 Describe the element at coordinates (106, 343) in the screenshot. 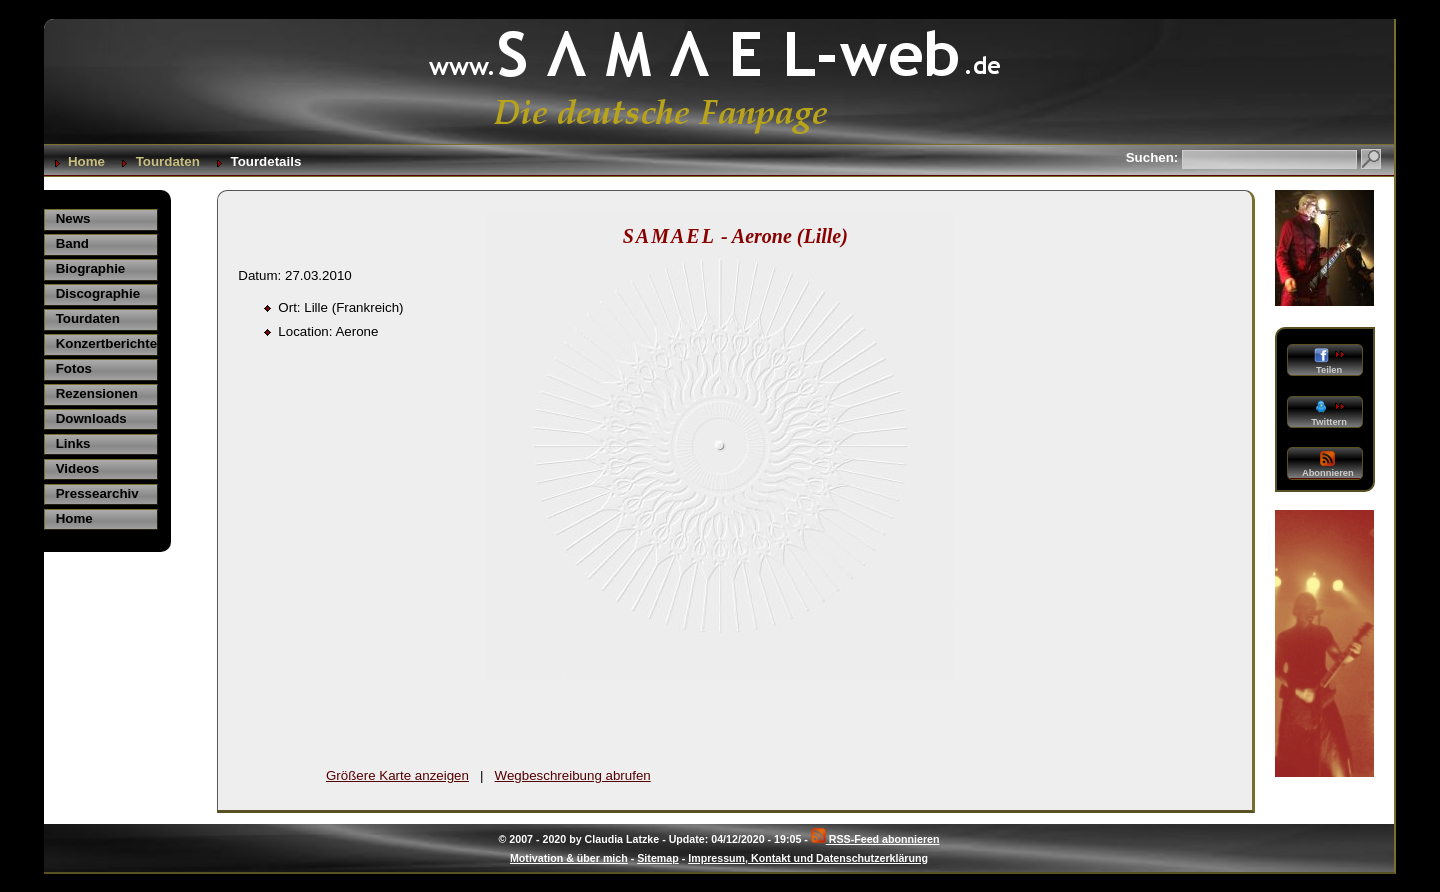

I see `Konzertberichte` at that location.